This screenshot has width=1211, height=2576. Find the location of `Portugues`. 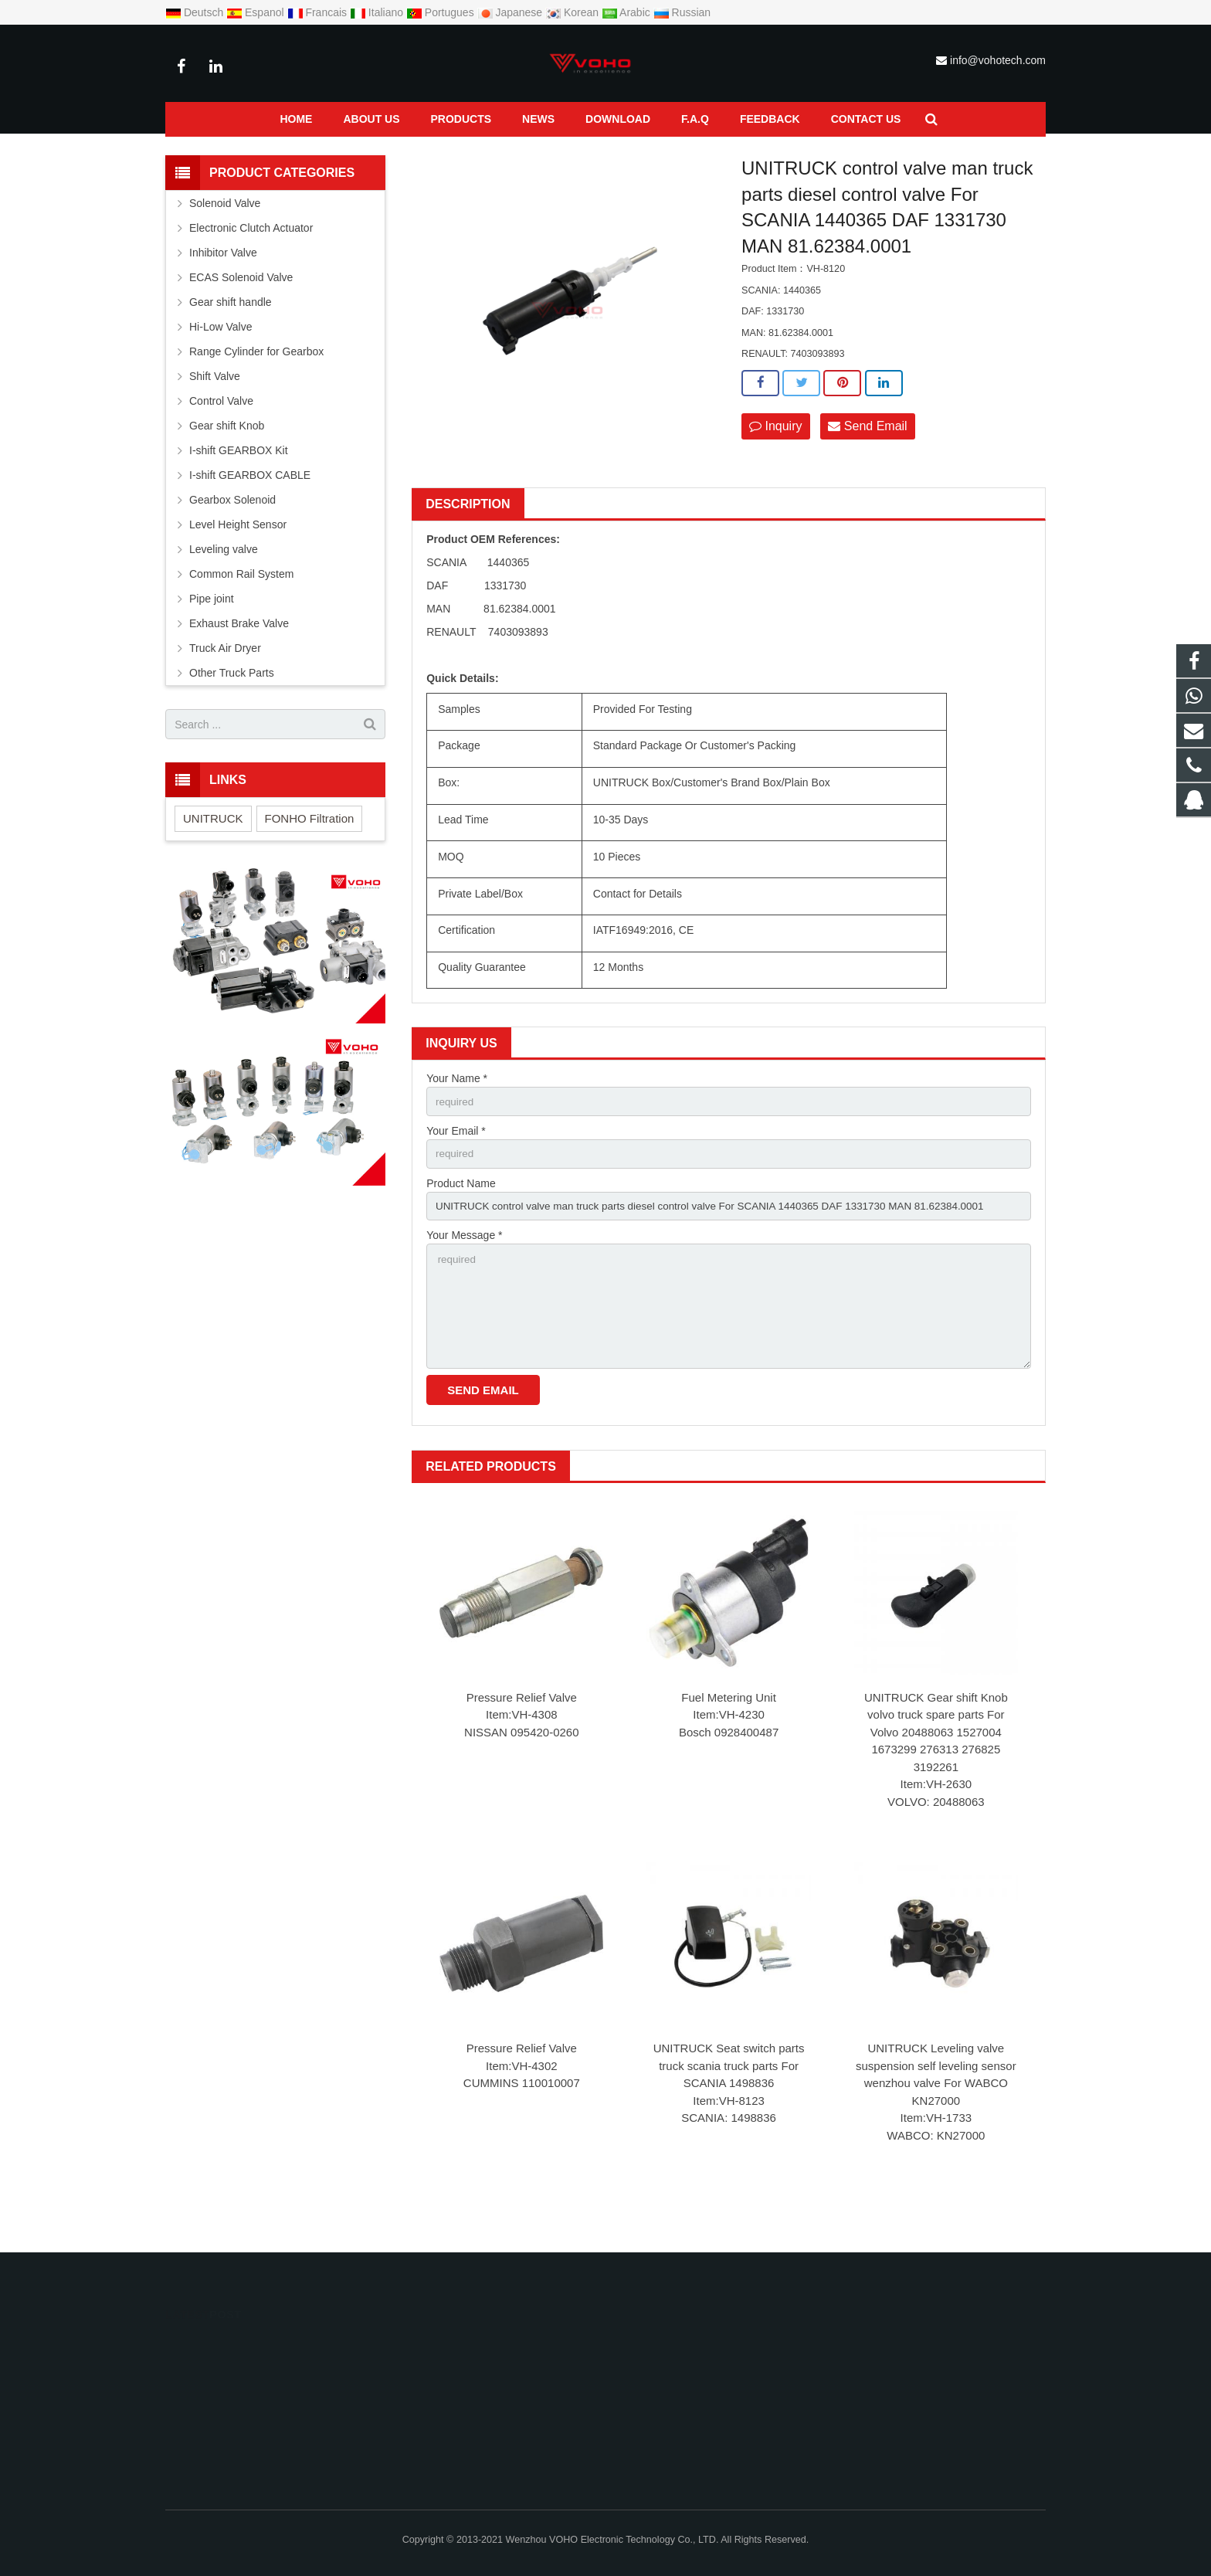

Portugues is located at coordinates (441, 12).